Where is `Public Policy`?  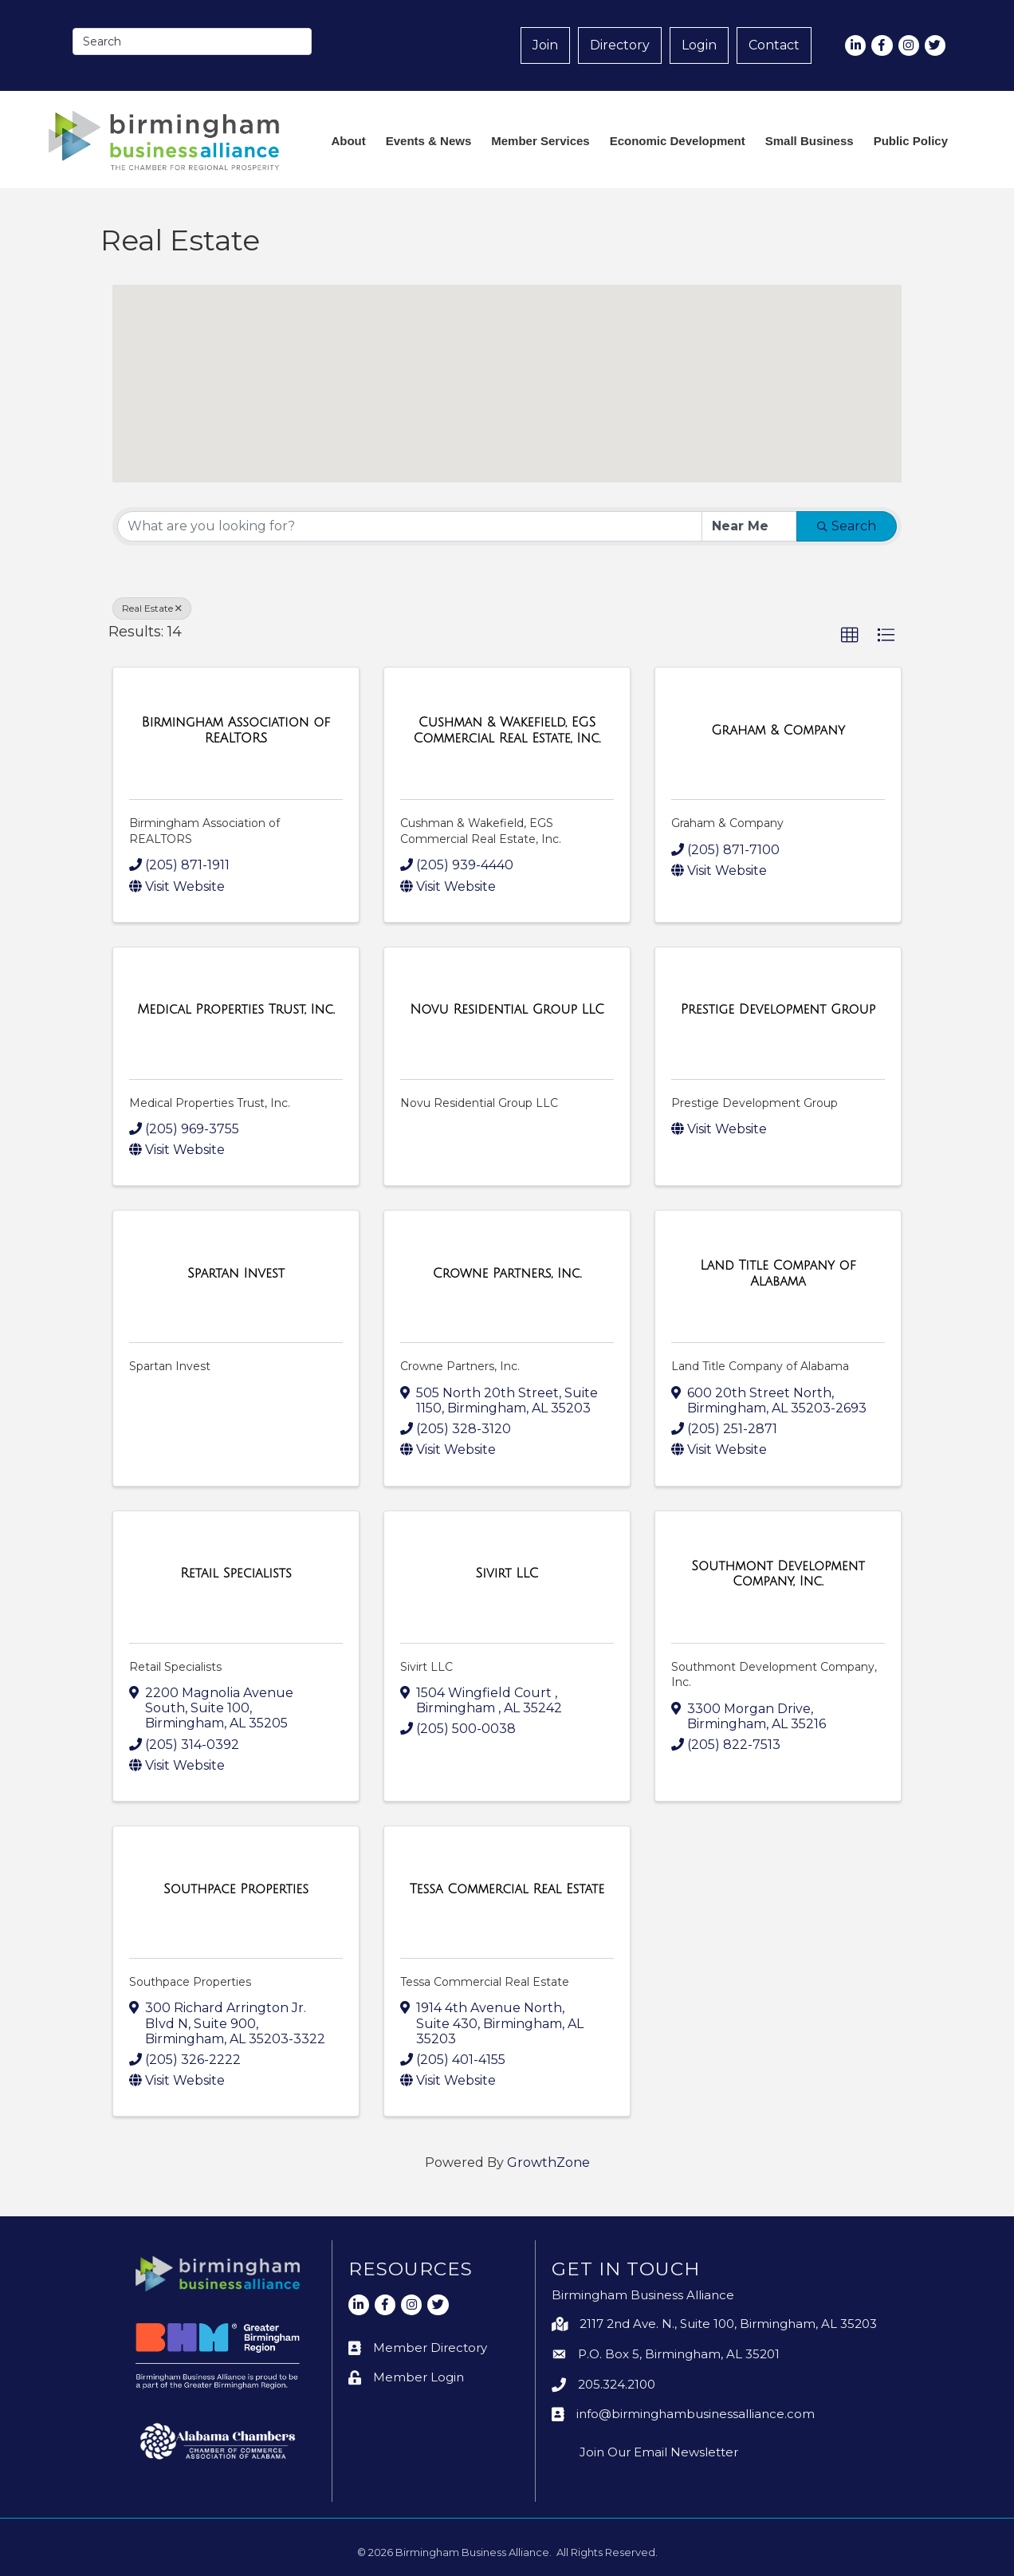
Public Policy is located at coordinates (911, 141).